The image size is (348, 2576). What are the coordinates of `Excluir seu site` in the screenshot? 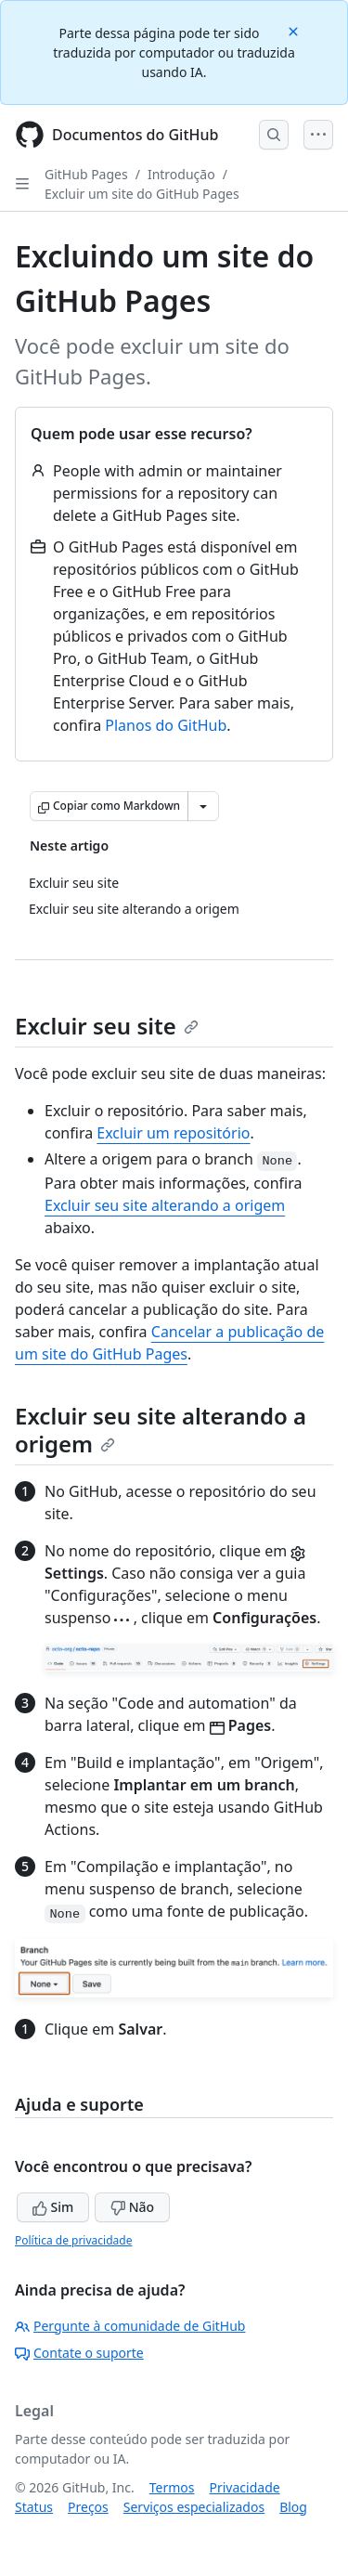 It's located at (107, 1025).